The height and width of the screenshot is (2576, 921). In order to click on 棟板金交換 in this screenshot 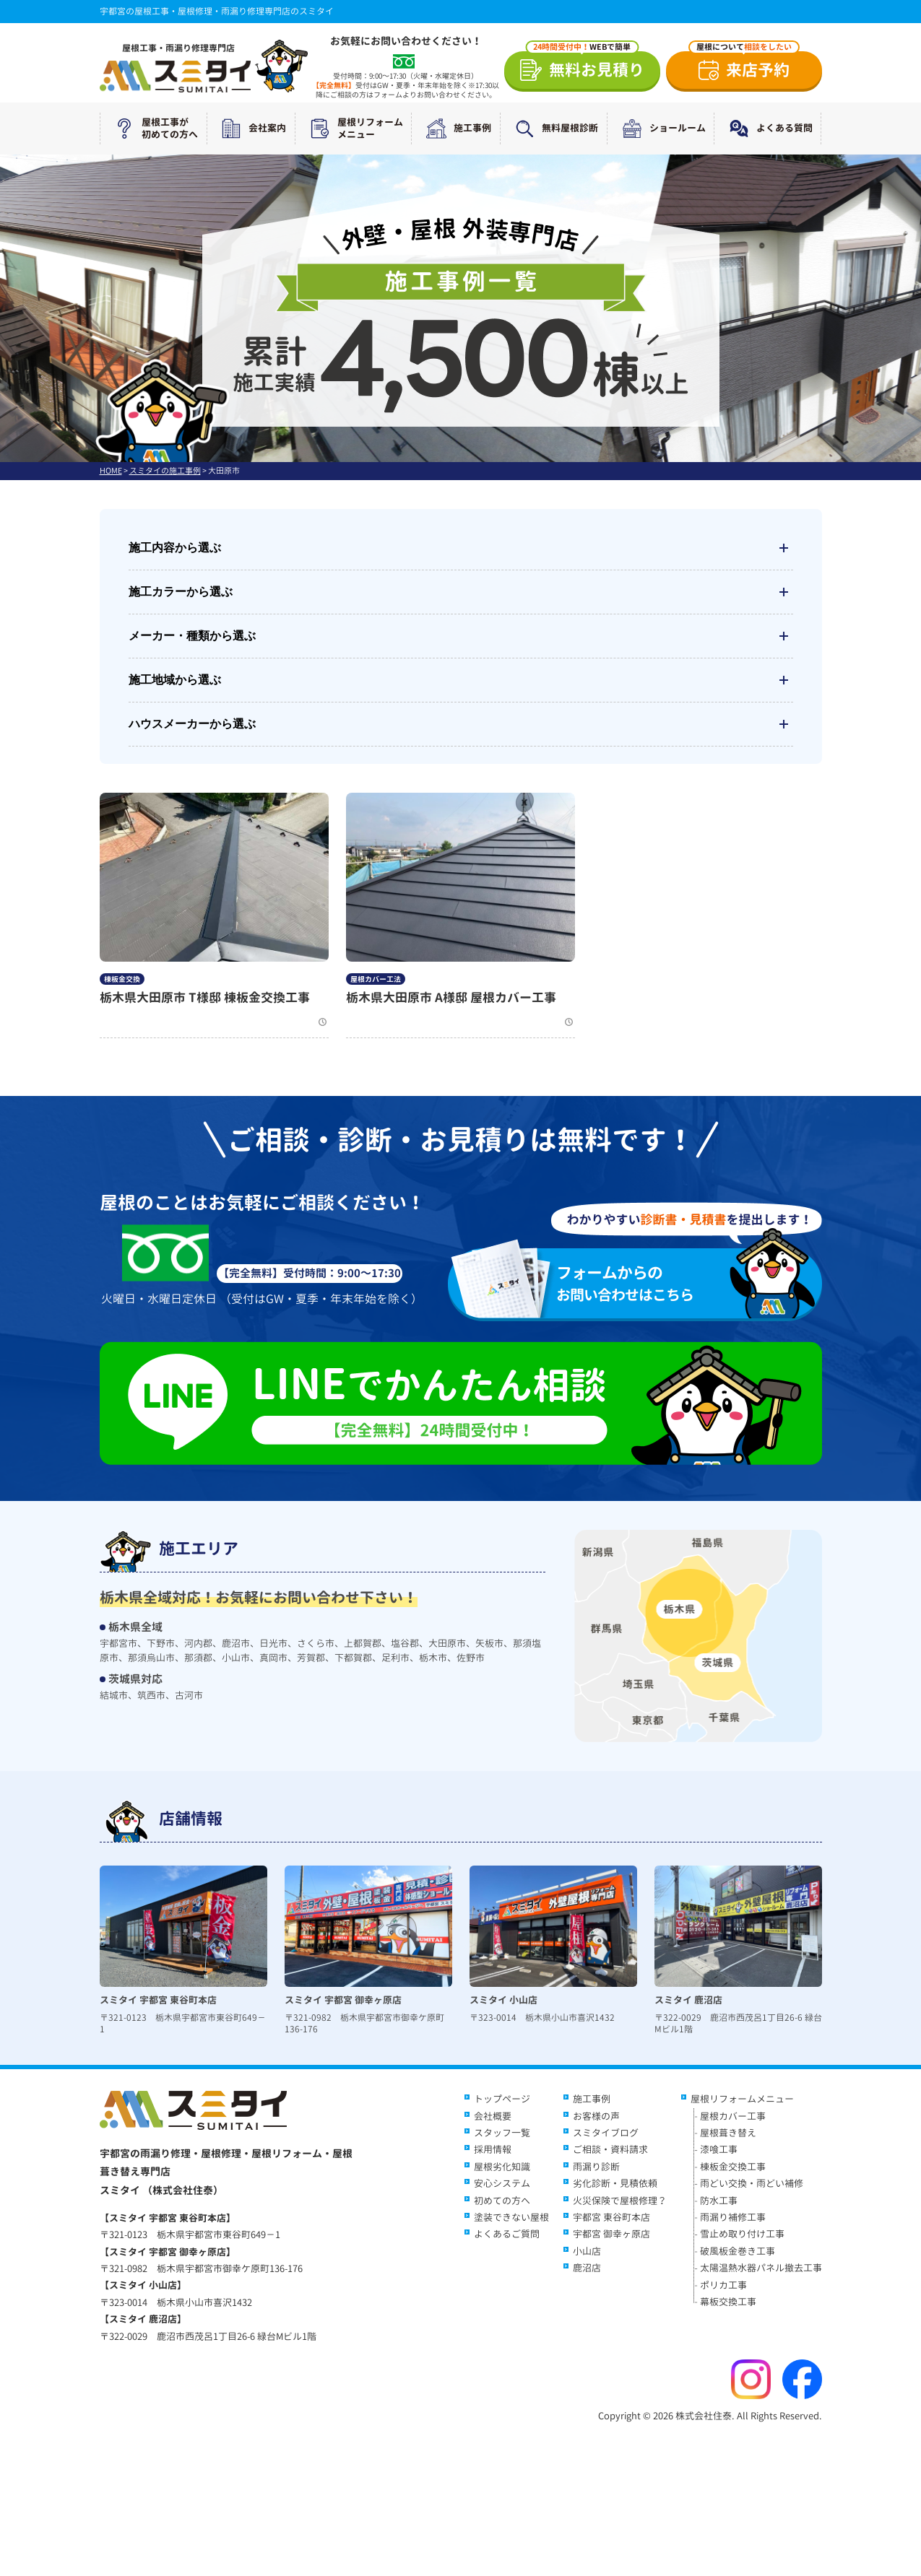, I will do `click(122, 979)`.